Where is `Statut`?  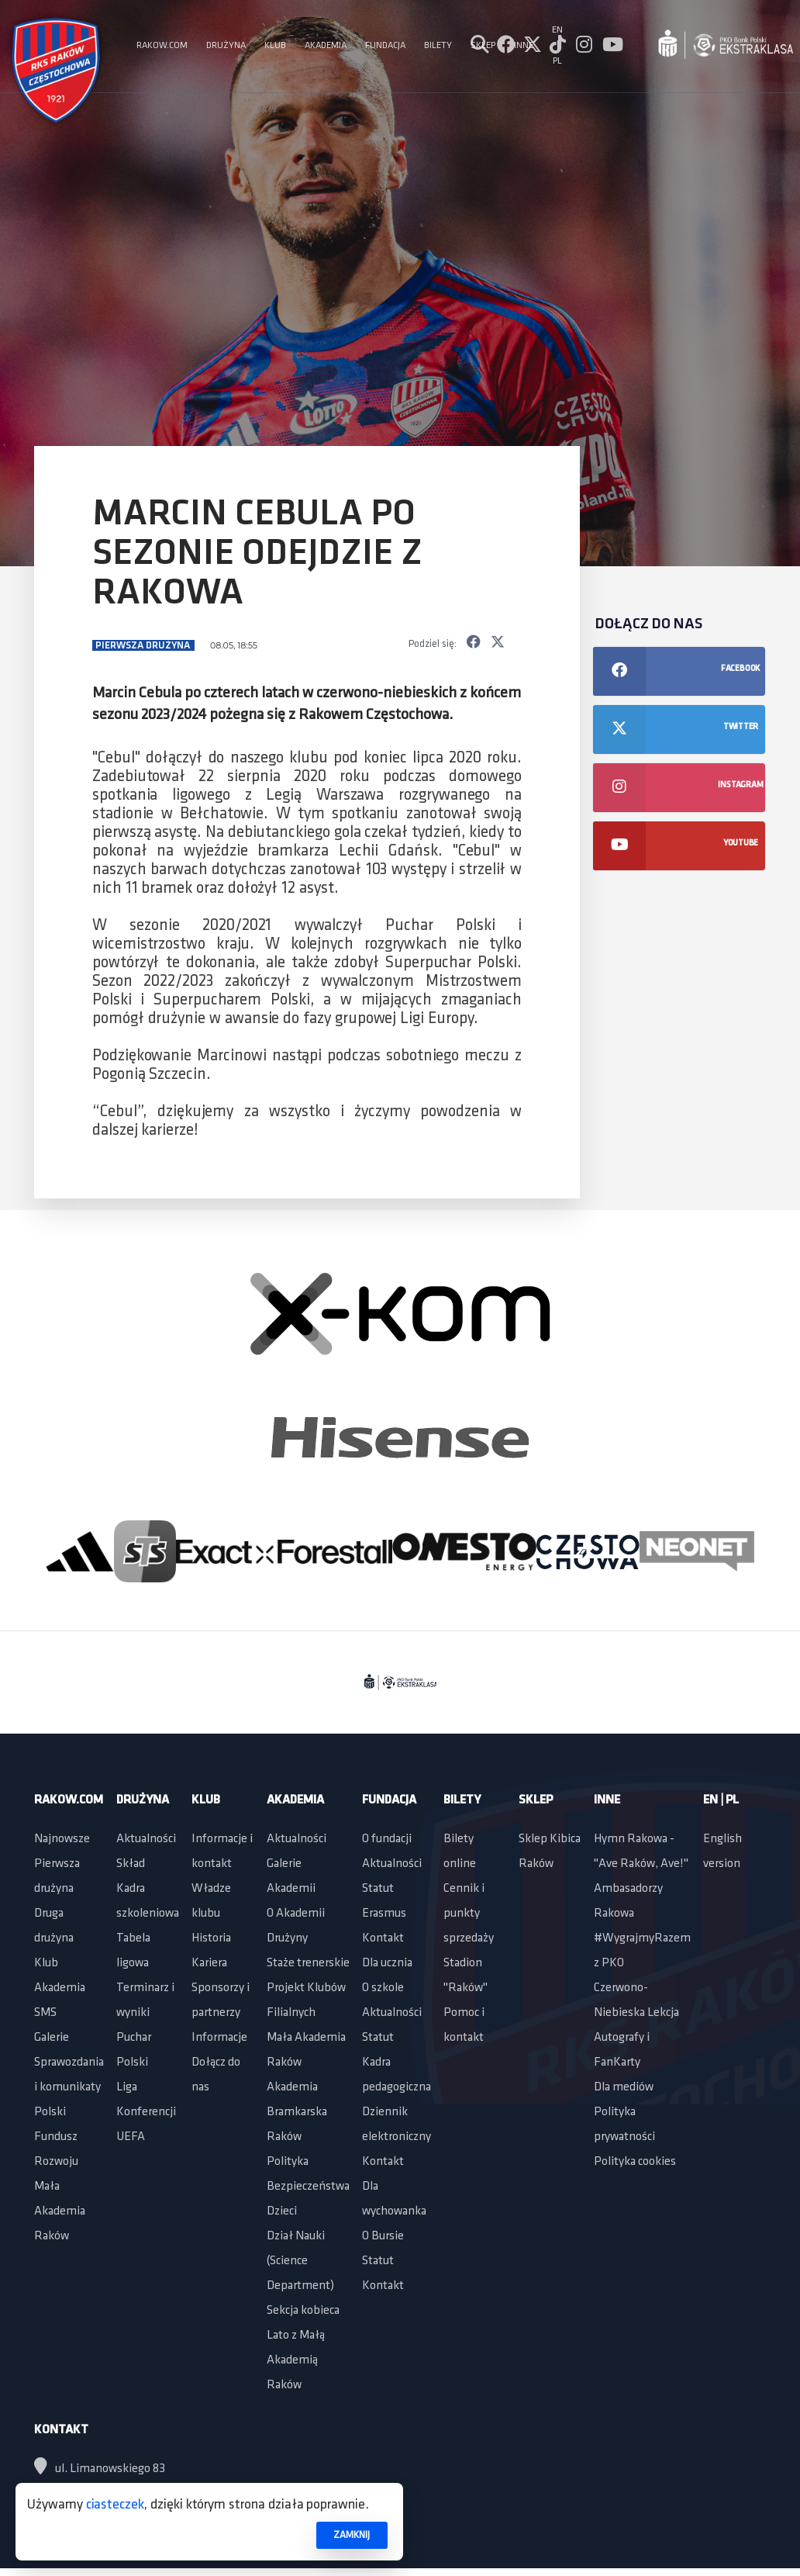 Statut is located at coordinates (378, 1889).